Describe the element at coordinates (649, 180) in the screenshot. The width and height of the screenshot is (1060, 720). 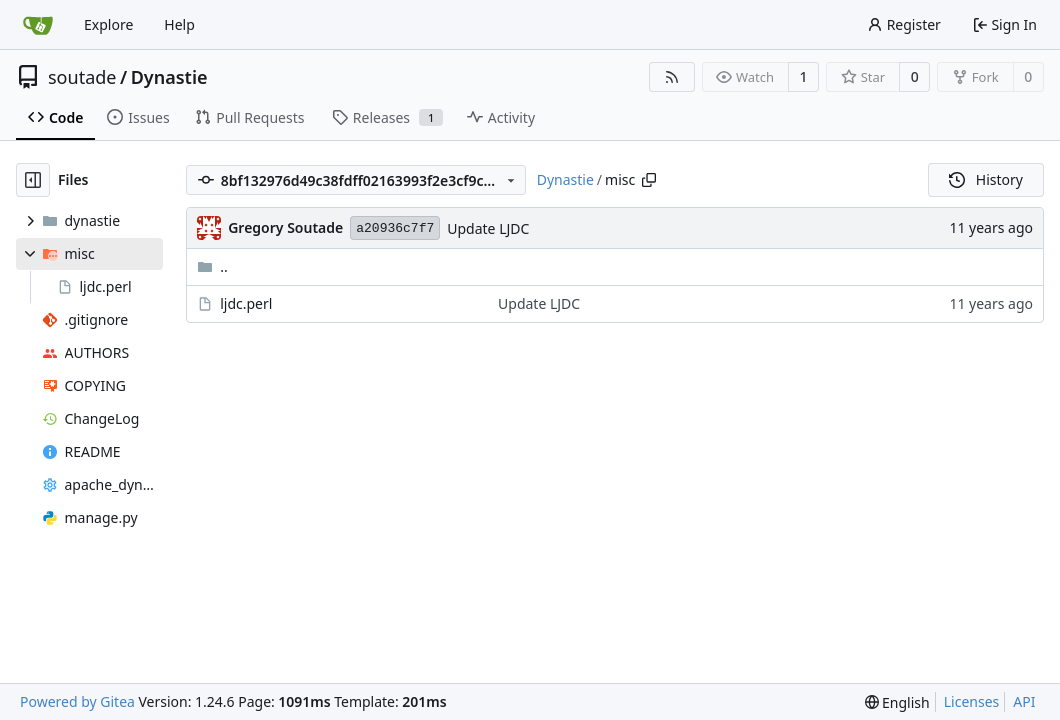
I see `[Copy path]` at that location.